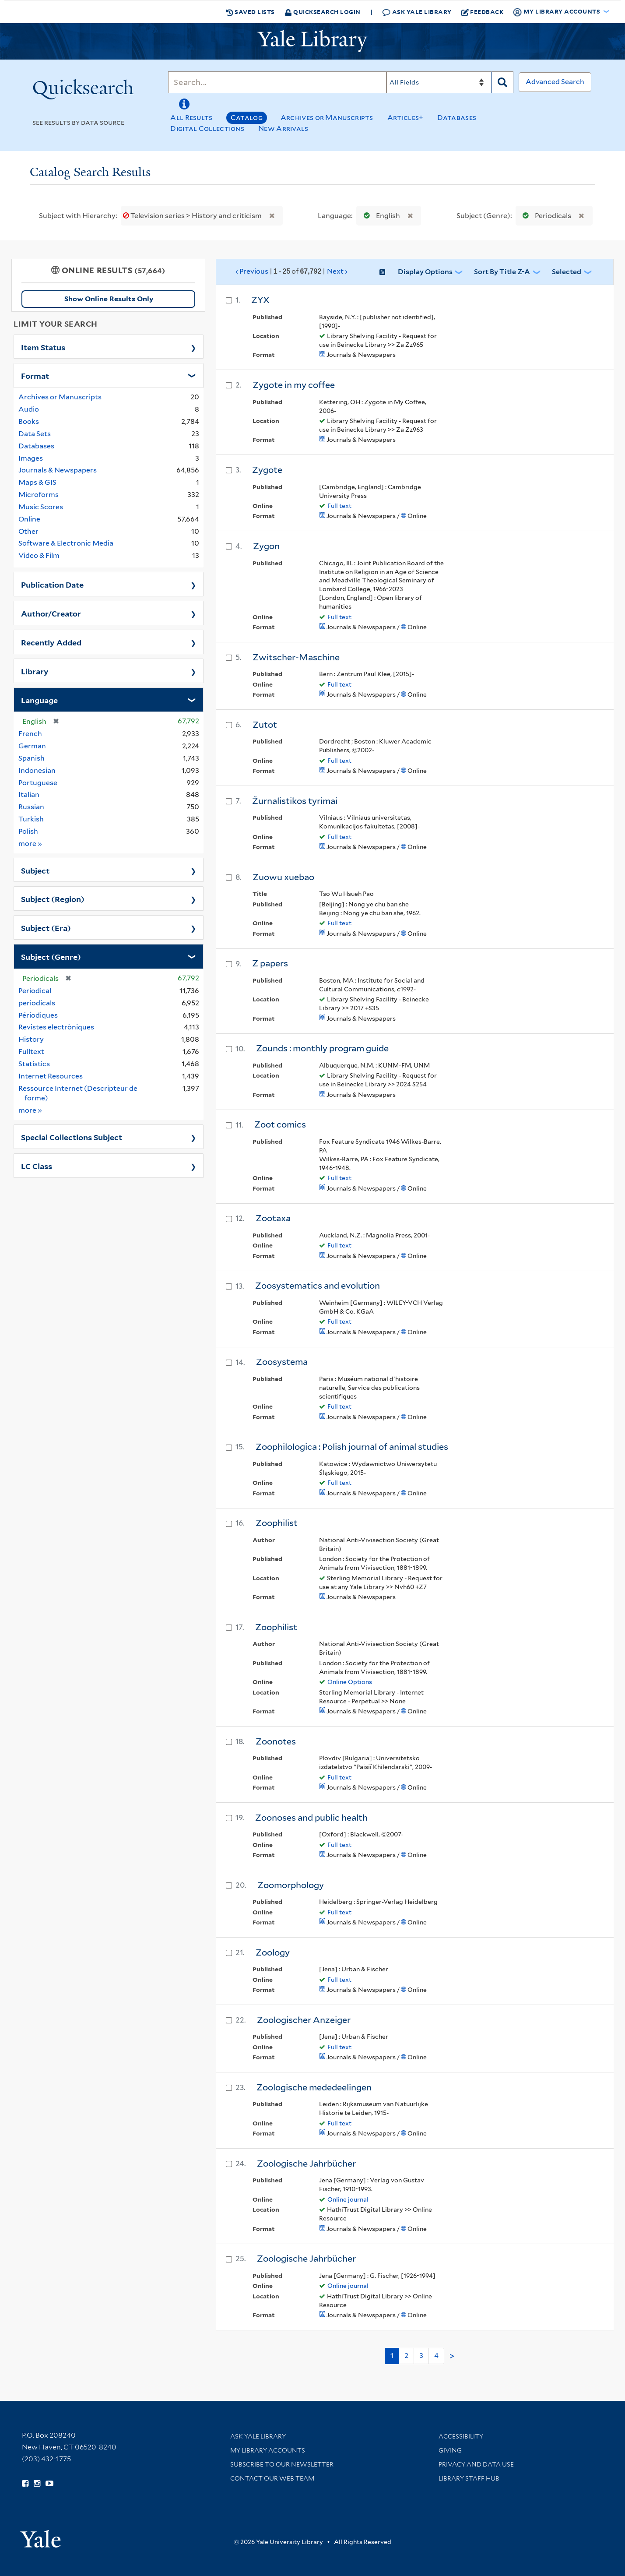 The width and height of the screenshot is (625, 2576). I want to click on Turkish, so click(31, 819).